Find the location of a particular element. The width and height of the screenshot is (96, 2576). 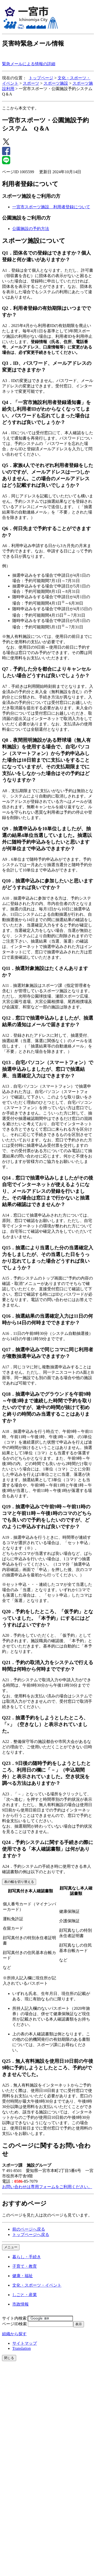

トップページへ戻る is located at coordinates (30, 2234).